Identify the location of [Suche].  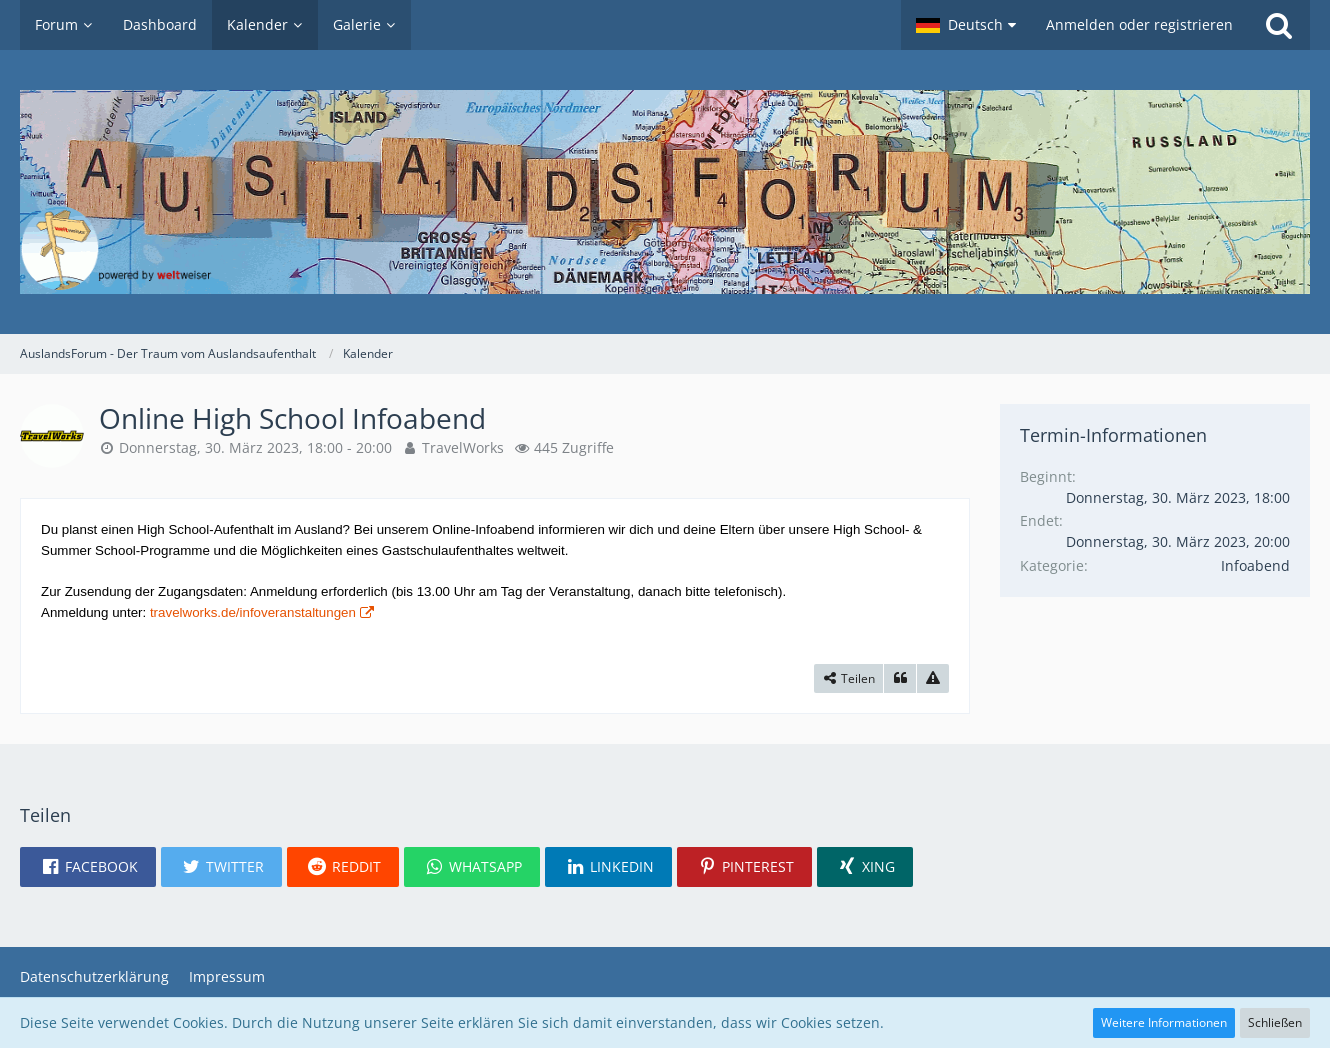
(1279, 25).